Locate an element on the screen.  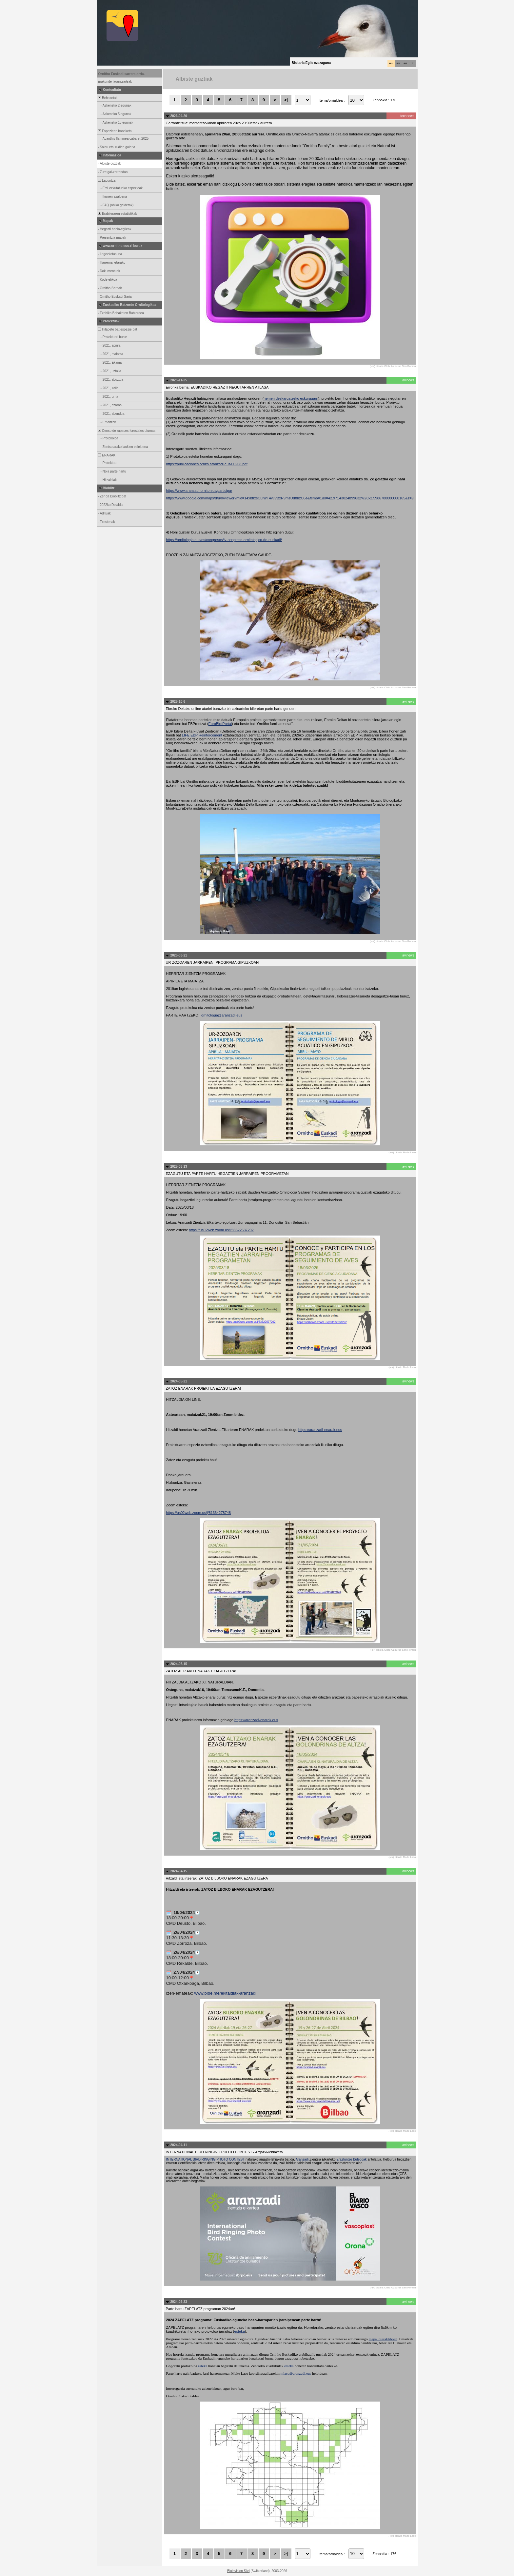
https://ornitologia.eus/es/congresos/iv-congreso-ornitologico-de-euskadi/ is located at coordinates (224, 540).